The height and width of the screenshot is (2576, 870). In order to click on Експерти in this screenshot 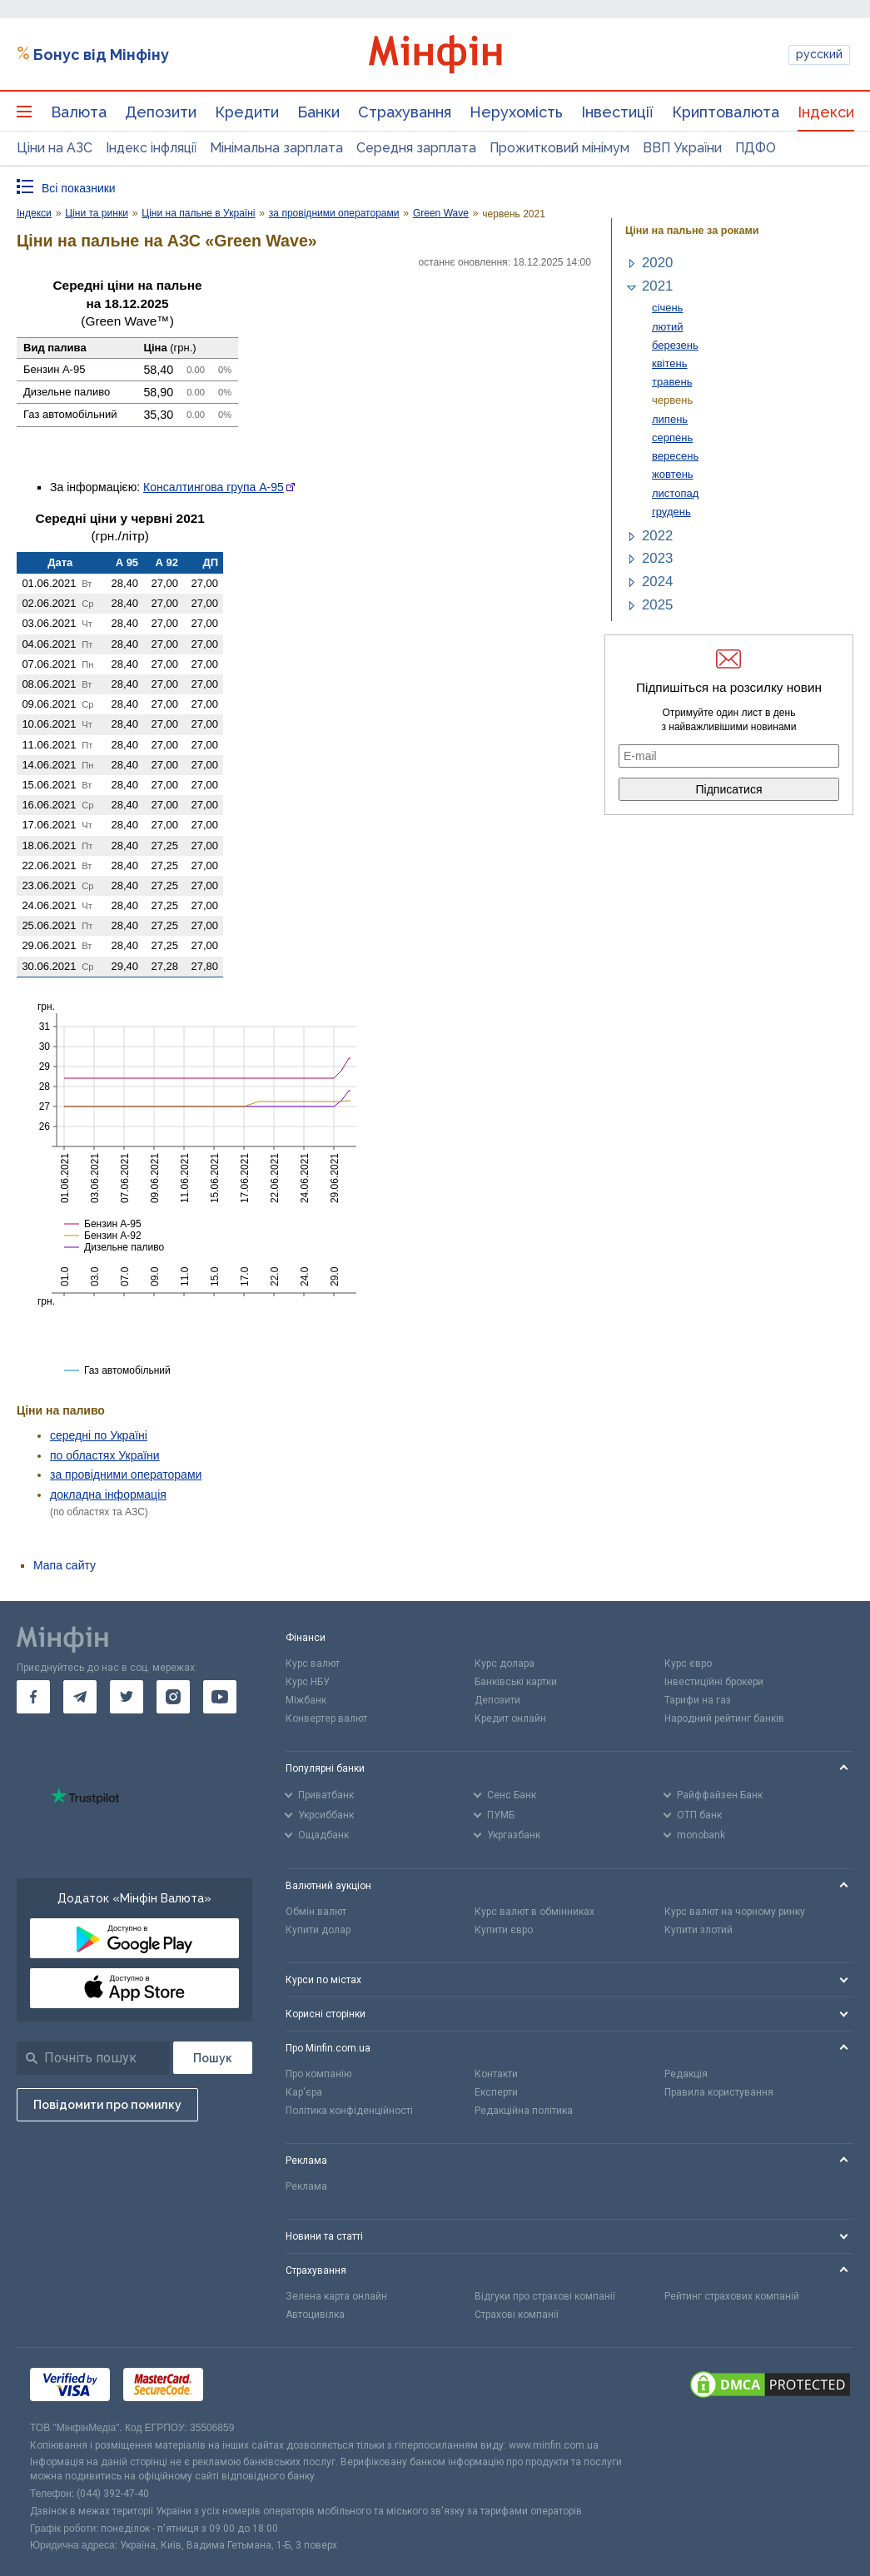, I will do `click(496, 2092)`.